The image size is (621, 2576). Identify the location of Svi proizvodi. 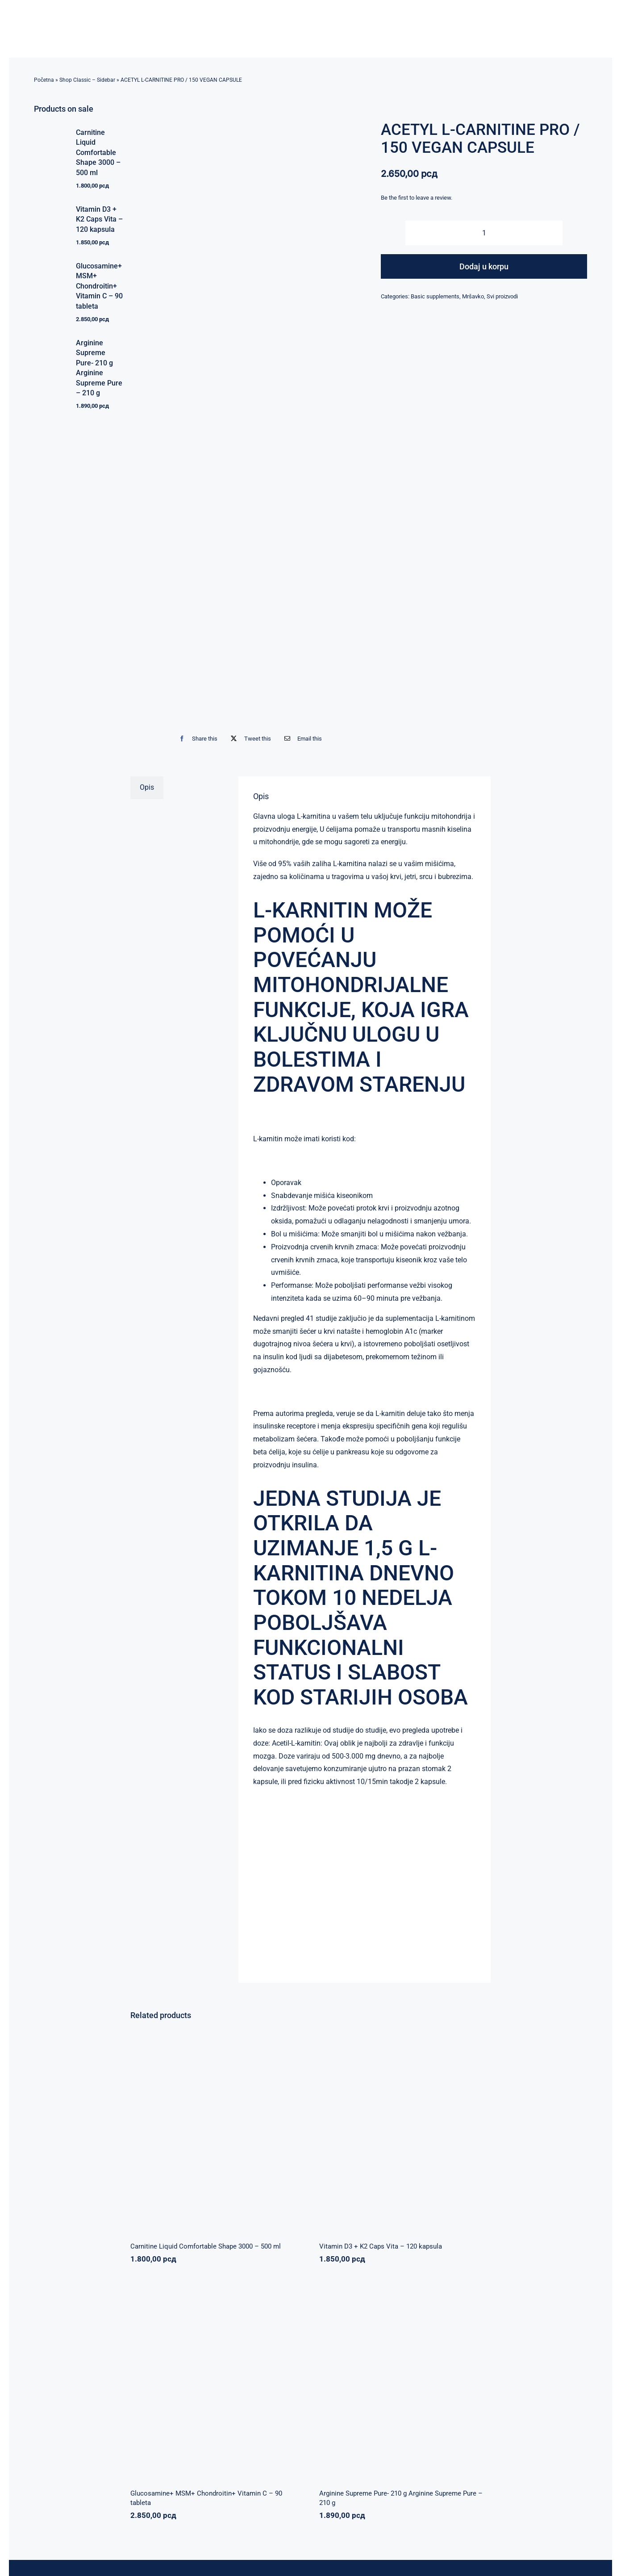
(502, 296).